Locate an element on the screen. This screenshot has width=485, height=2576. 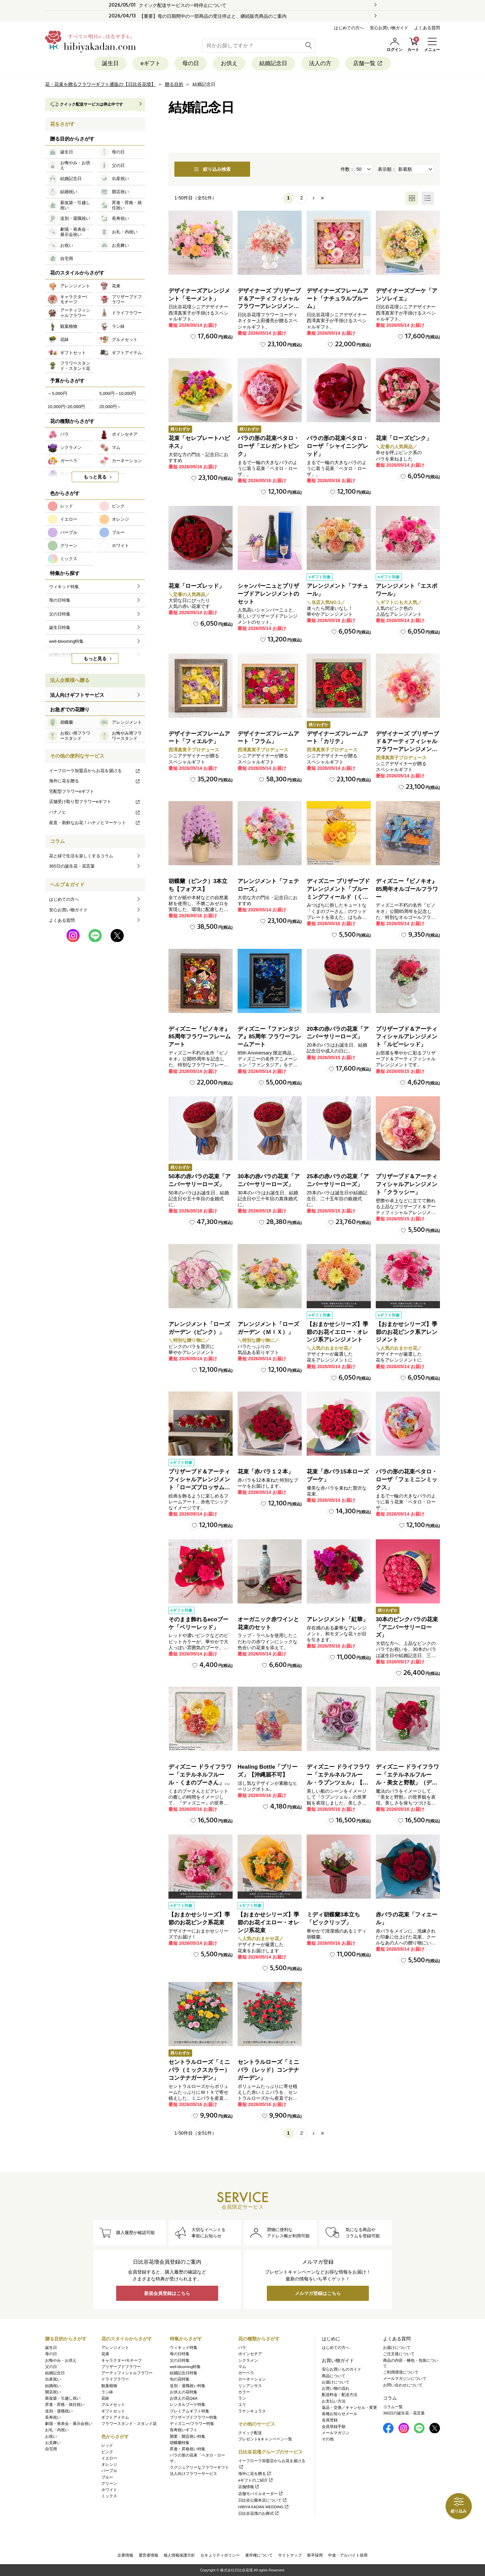
グリーン is located at coordinates (109, 2483).